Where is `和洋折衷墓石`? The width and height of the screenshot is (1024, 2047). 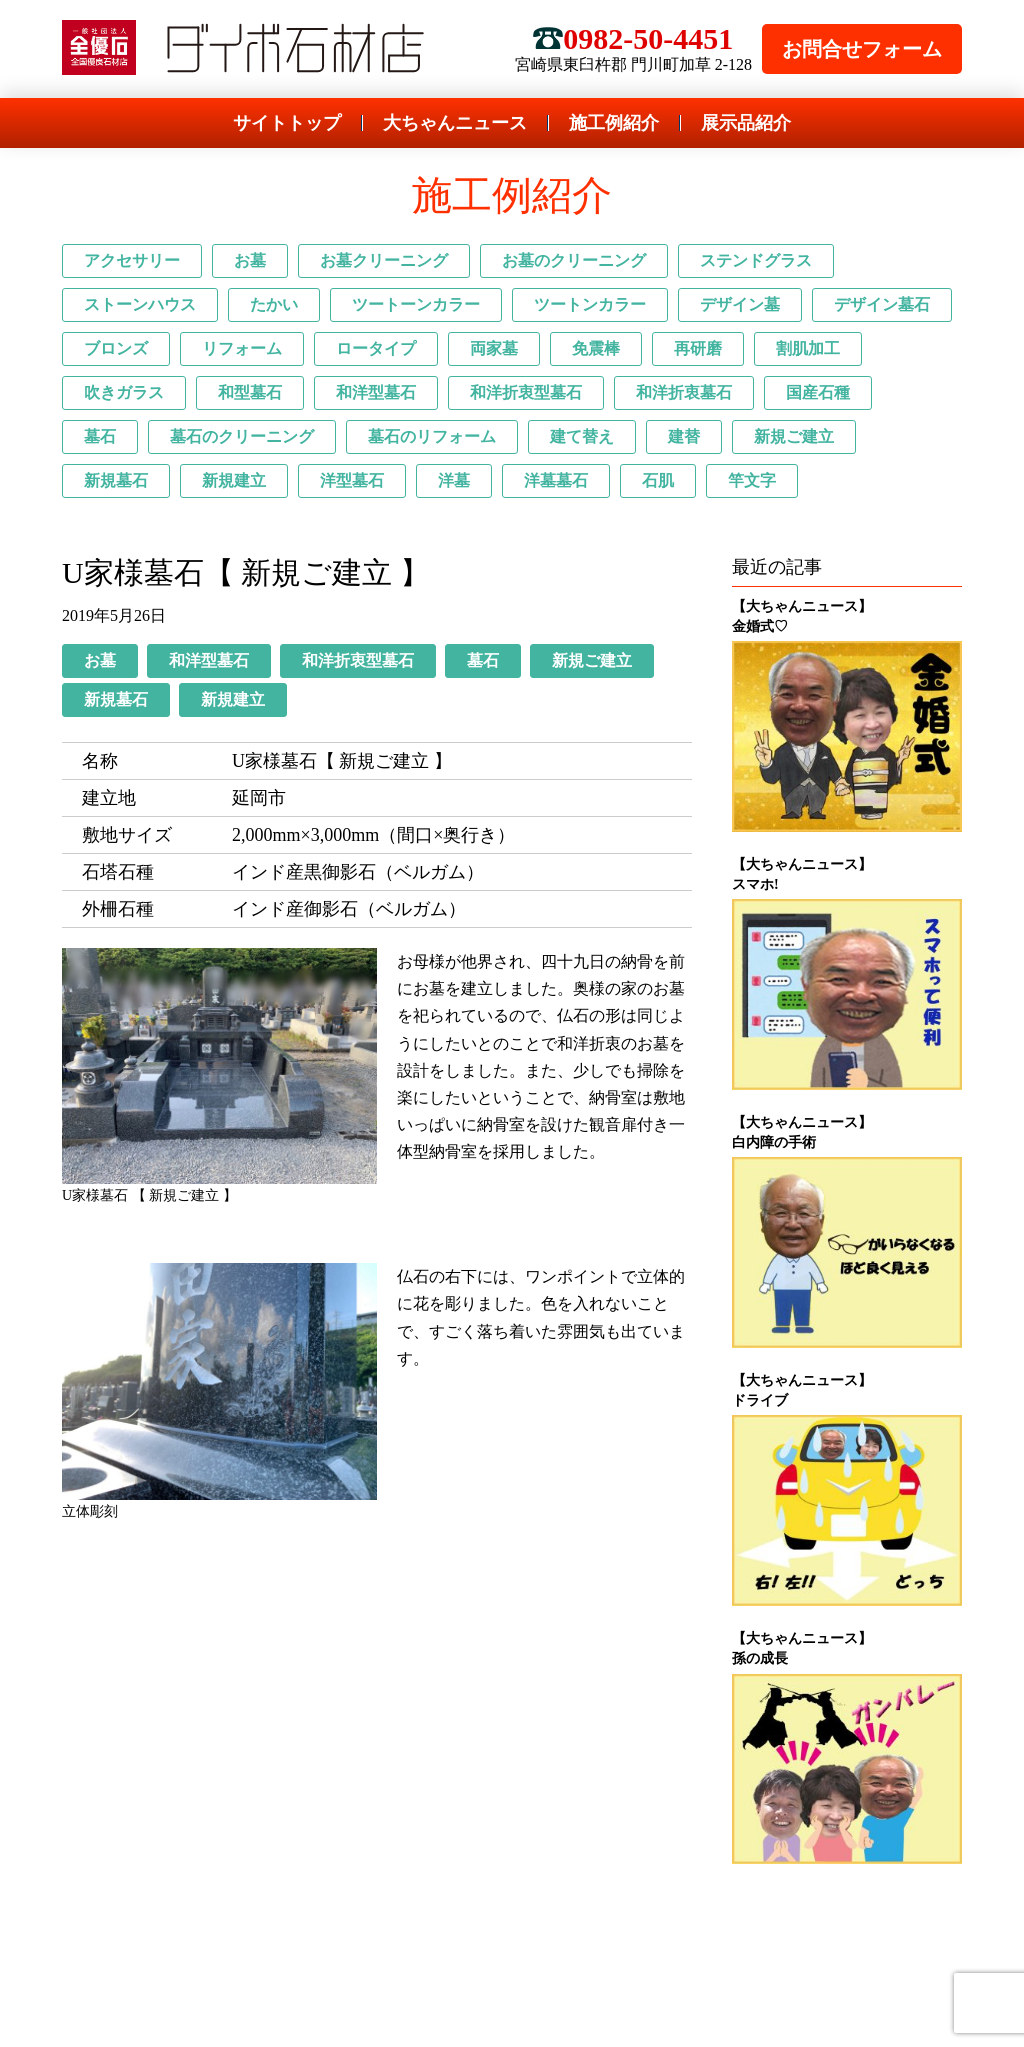
和洋折衷墓石 is located at coordinates (684, 392).